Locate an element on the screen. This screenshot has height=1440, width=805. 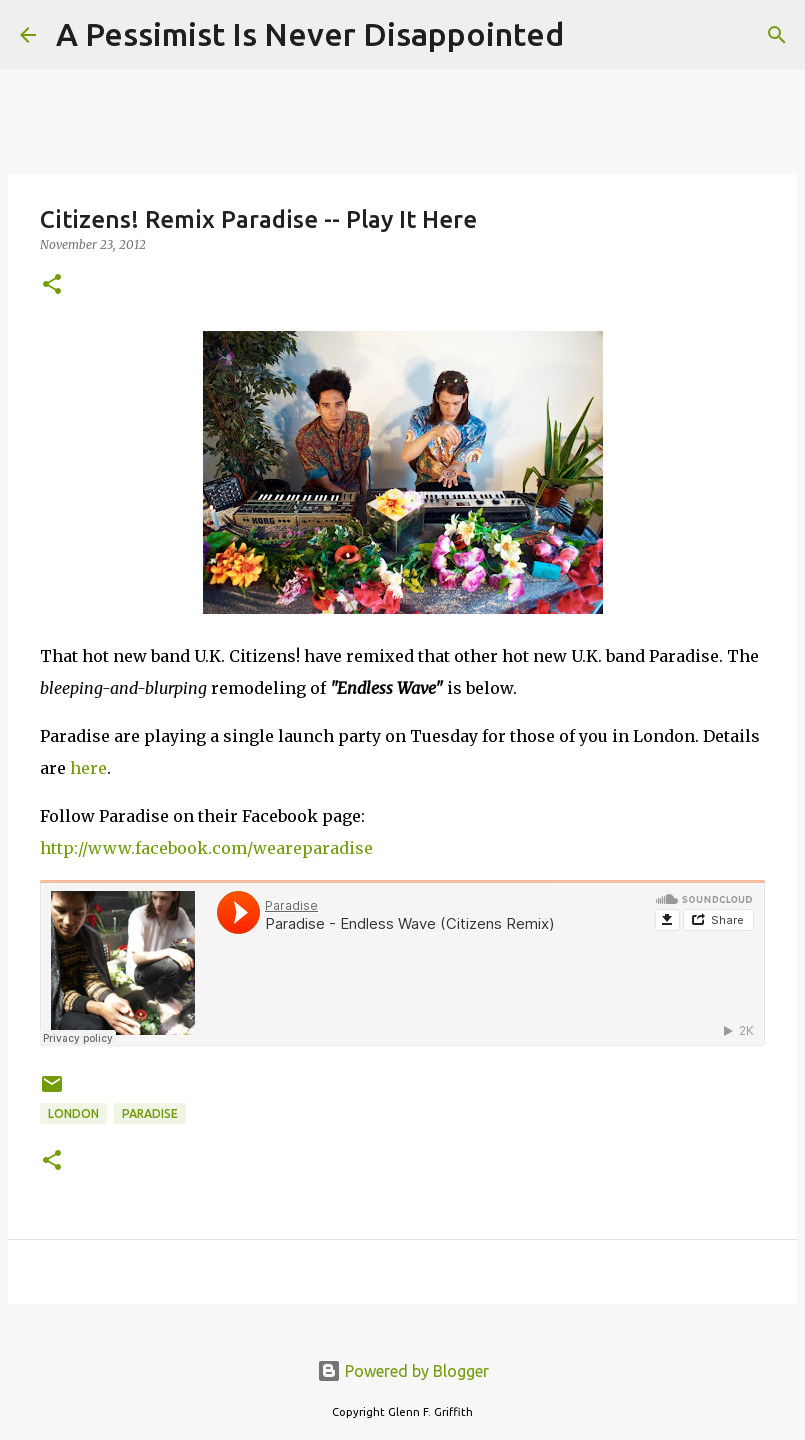
London is located at coordinates (73, 1113).